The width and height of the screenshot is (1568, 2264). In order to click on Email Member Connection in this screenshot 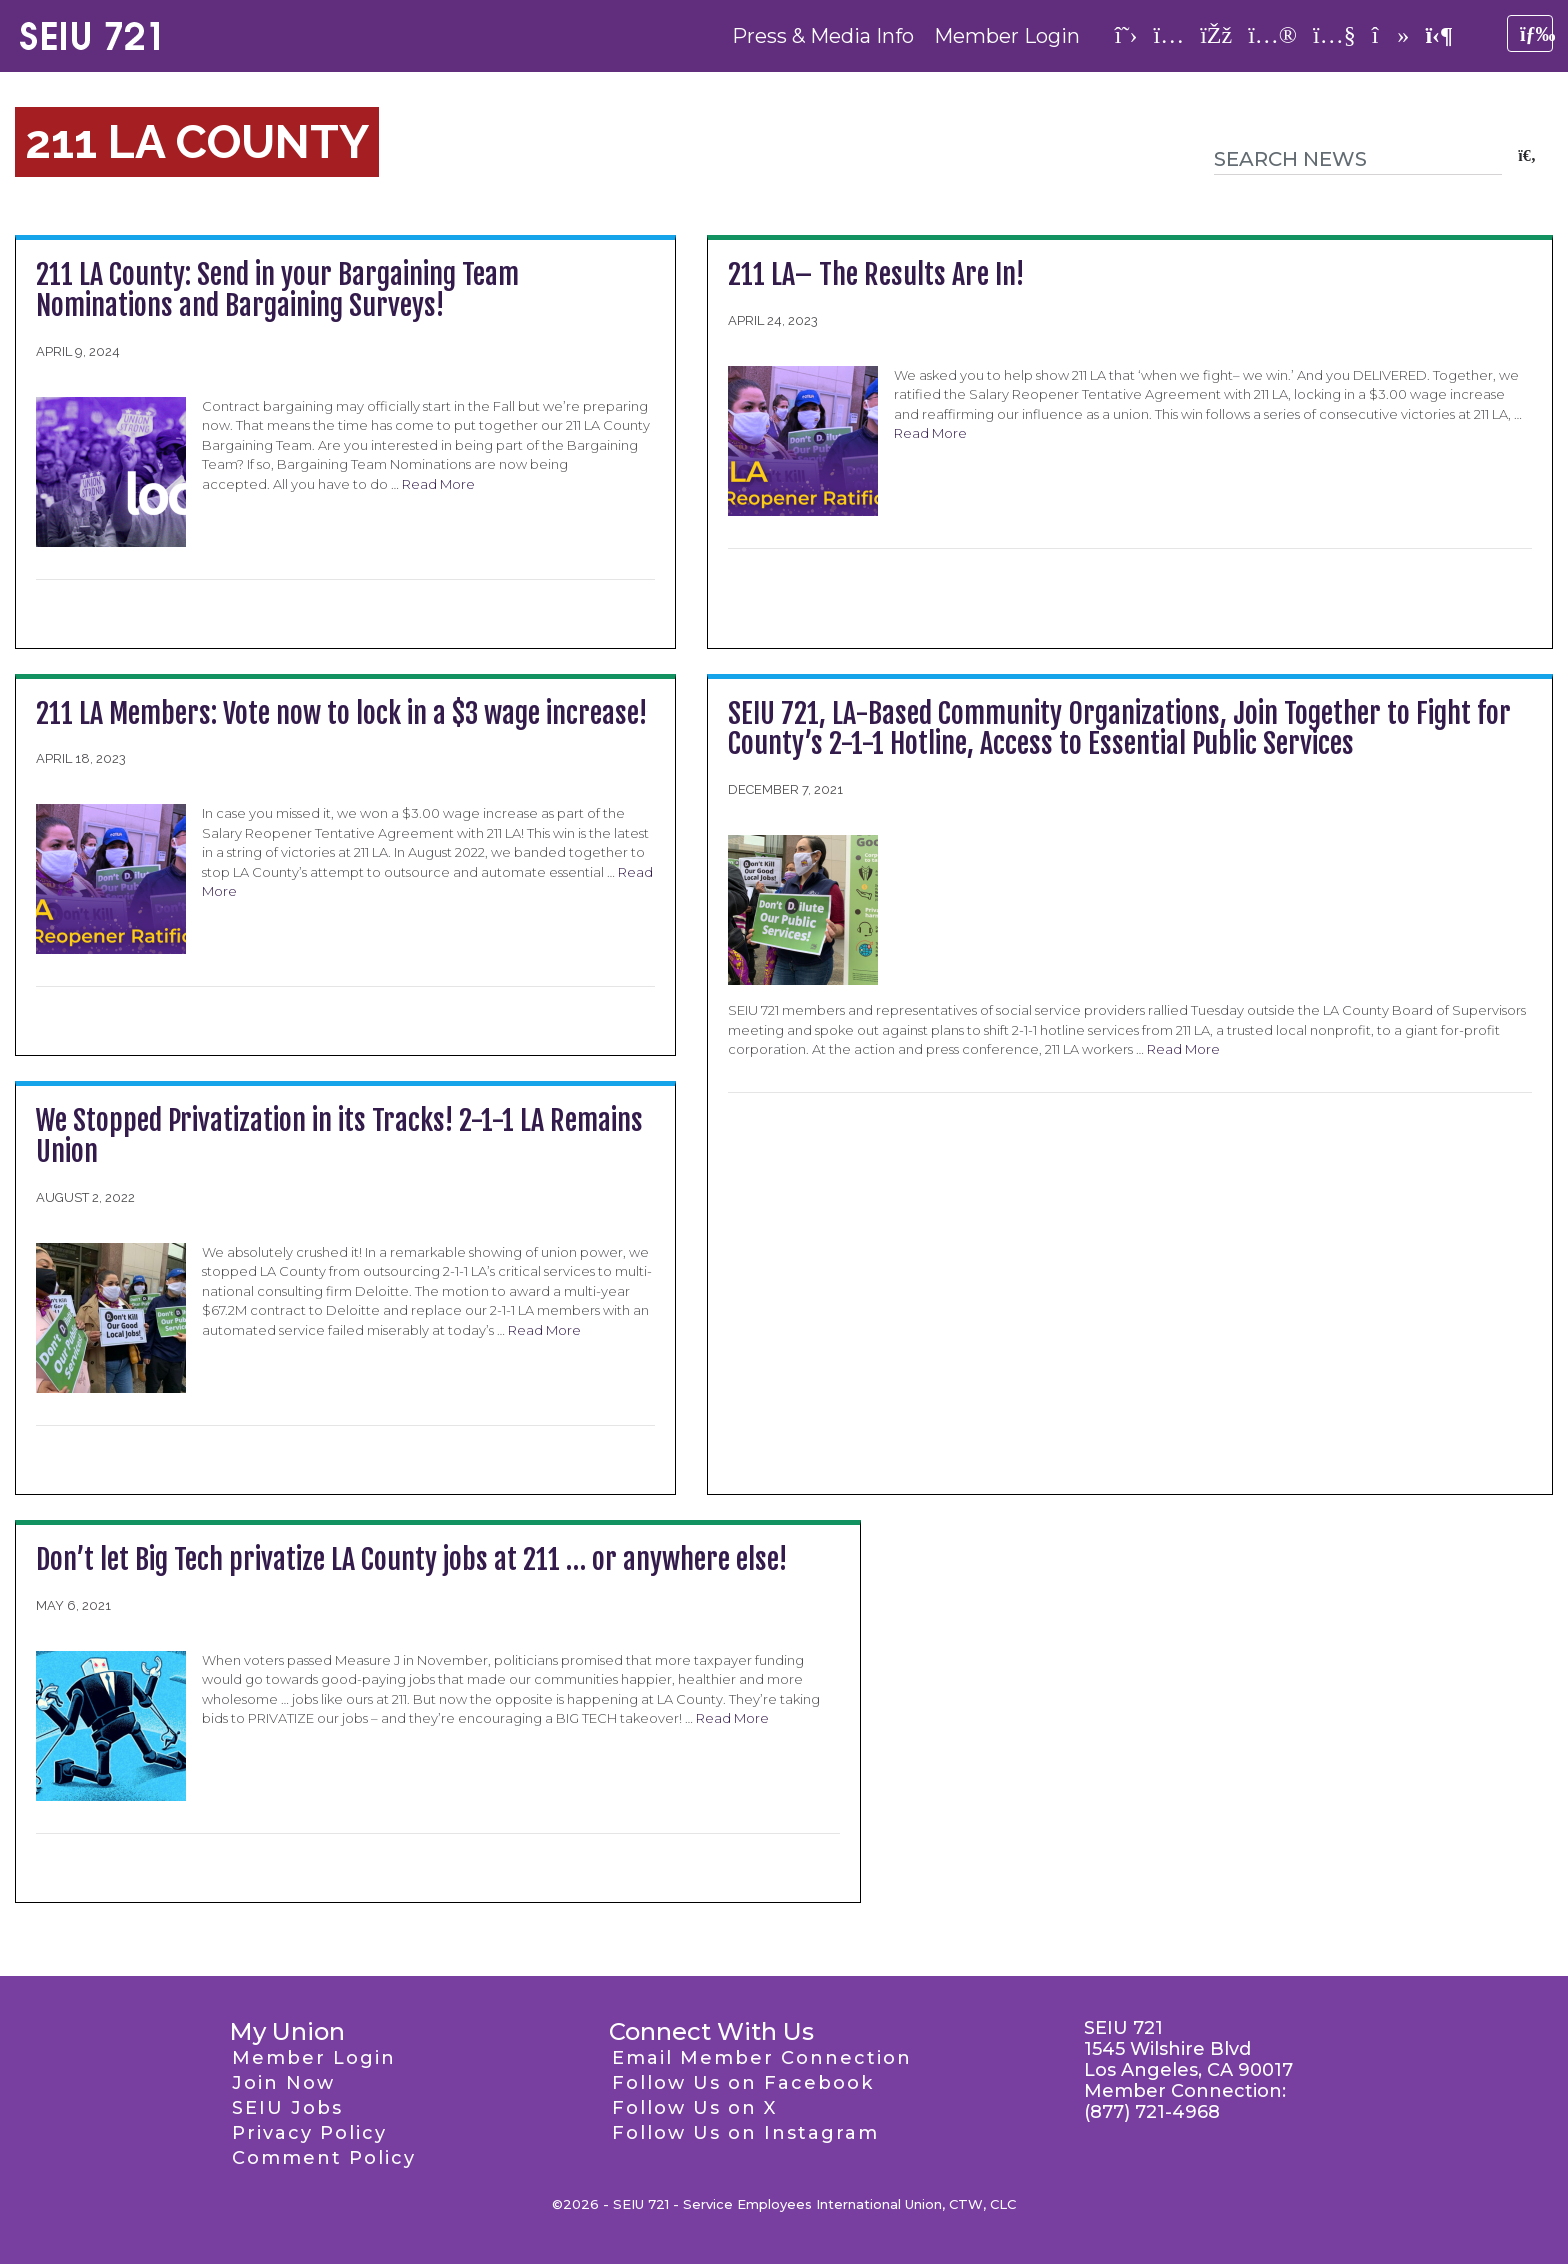, I will do `click(762, 2058)`.